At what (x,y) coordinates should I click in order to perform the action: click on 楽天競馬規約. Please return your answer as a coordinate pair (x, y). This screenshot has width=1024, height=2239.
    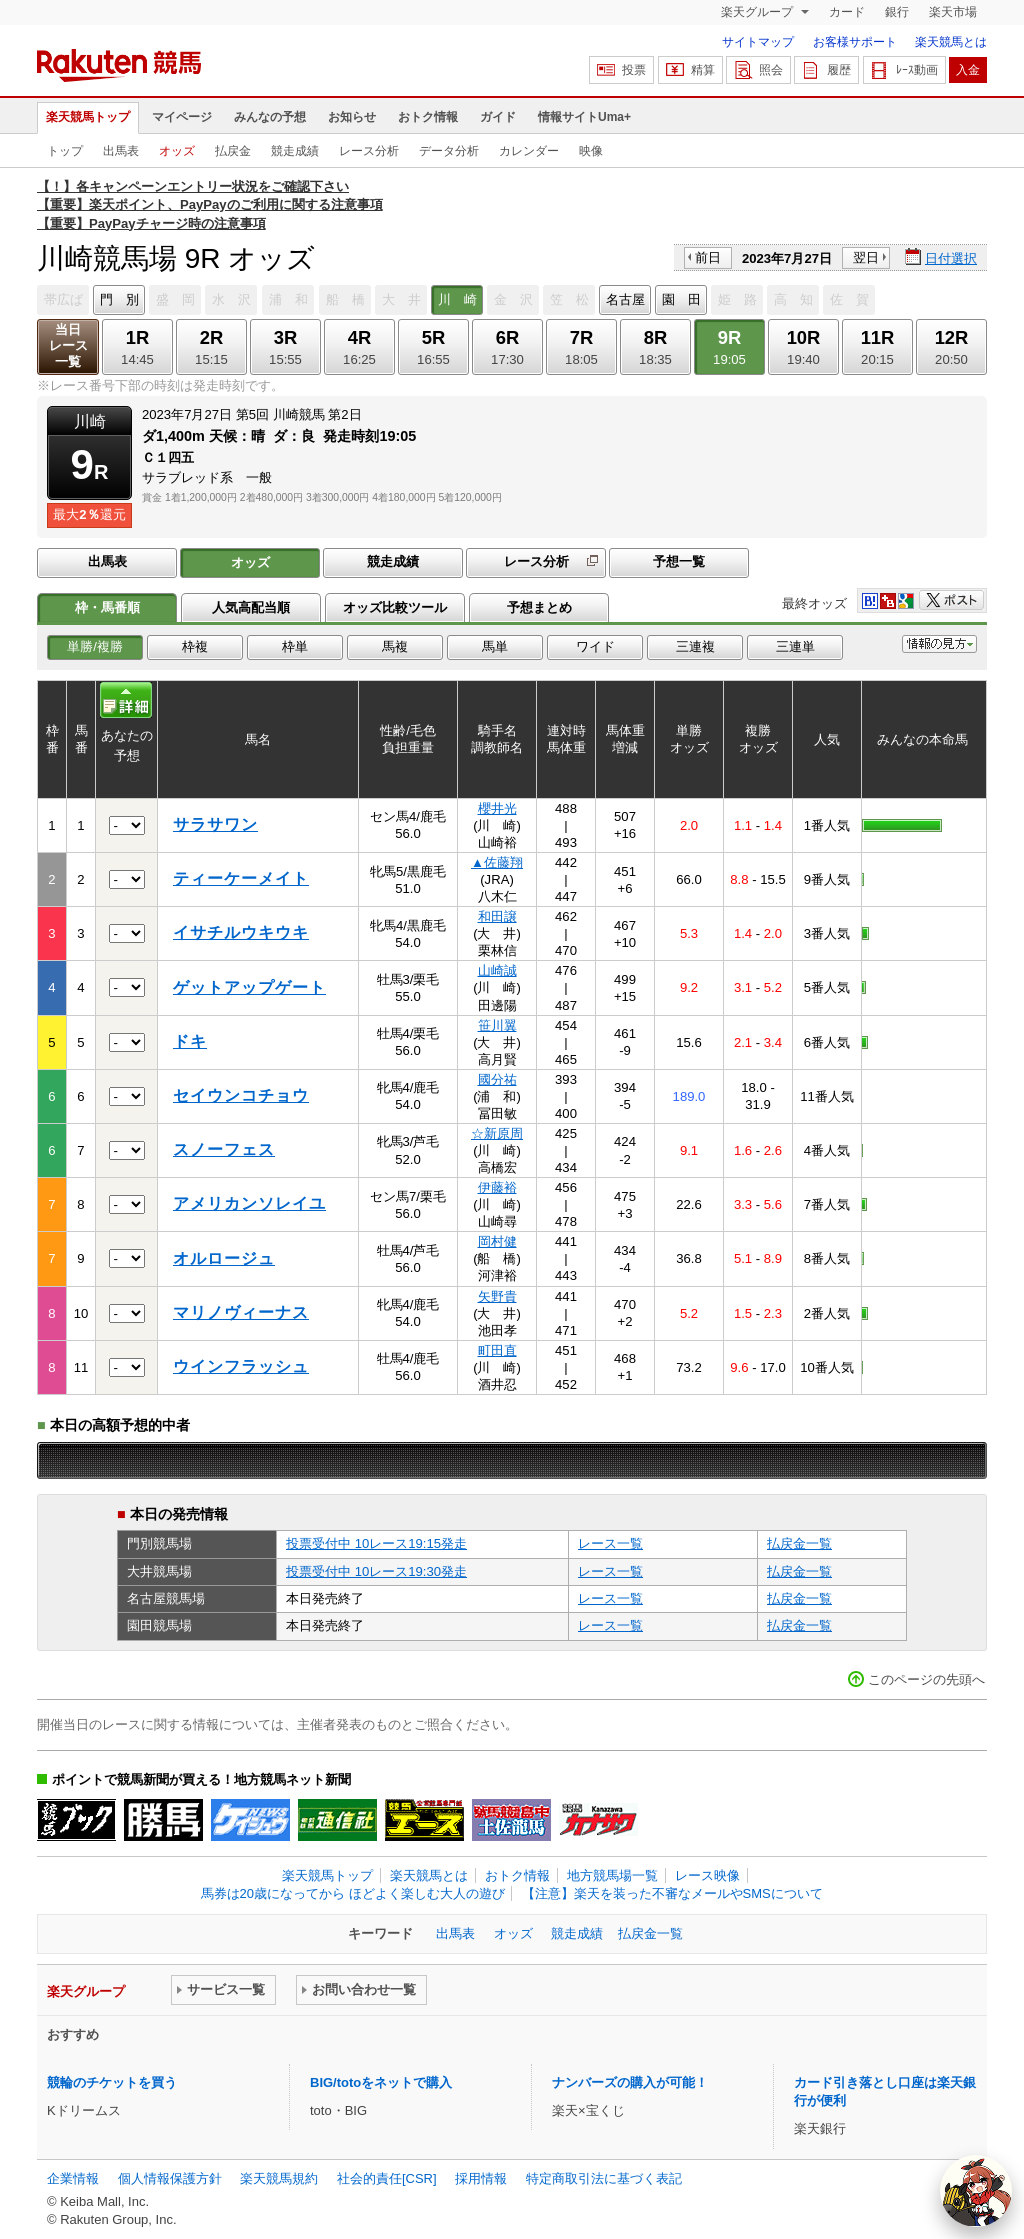
    Looking at the image, I should click on (279, 2178).